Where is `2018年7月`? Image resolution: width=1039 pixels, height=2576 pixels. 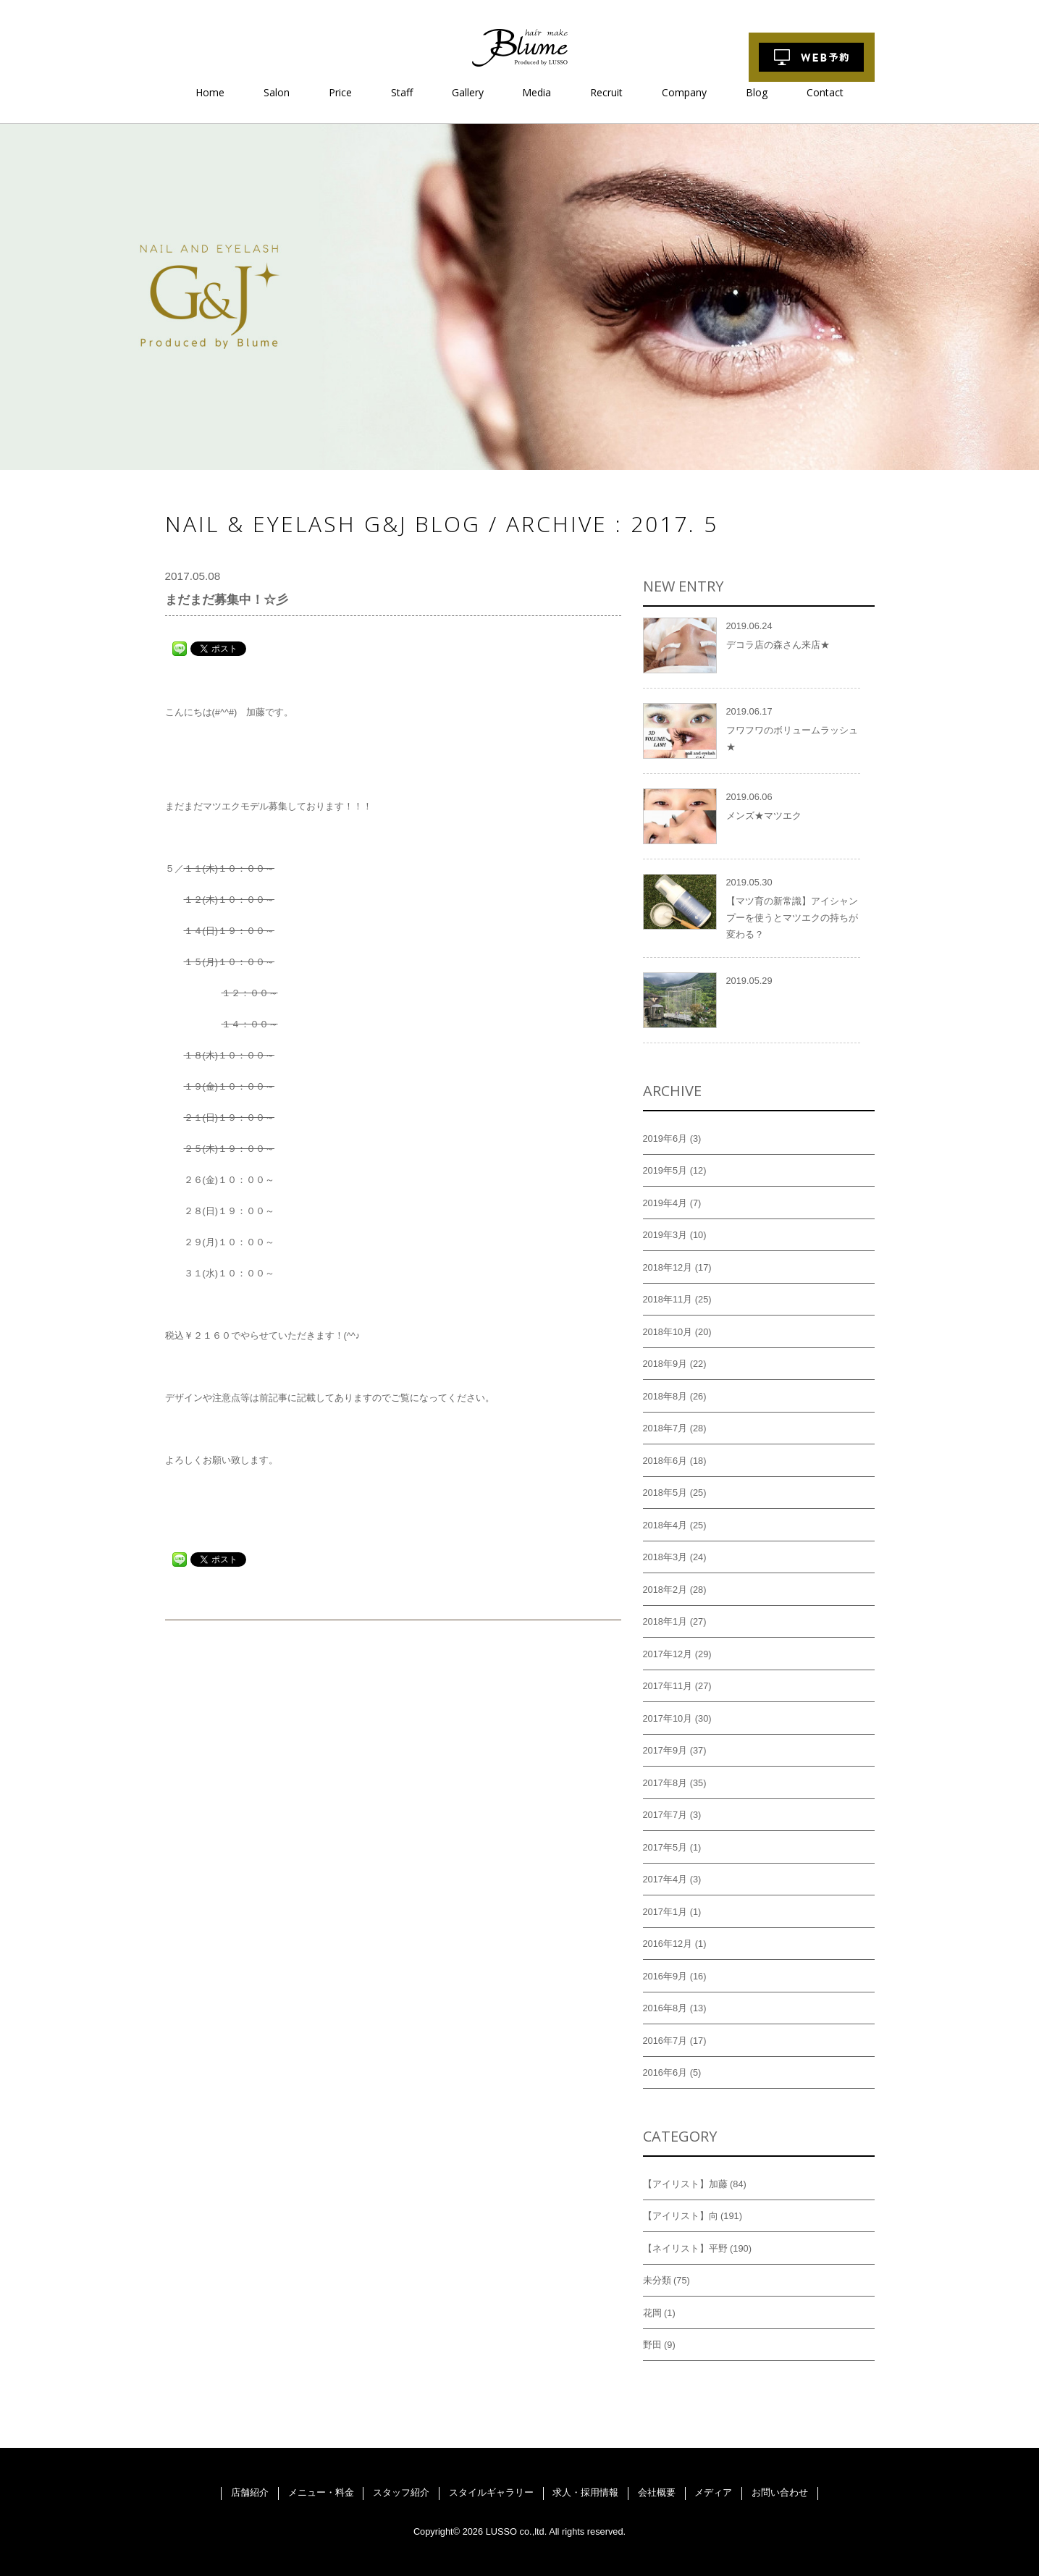
2018年7月 is located at coordinates (665, 1428).